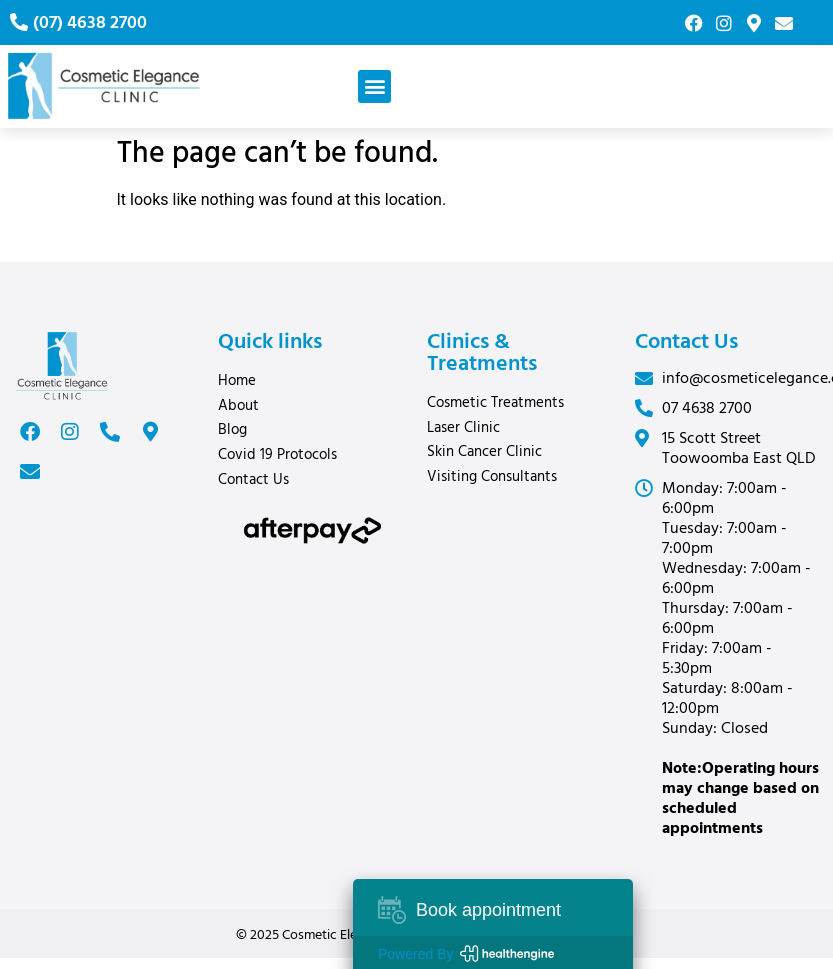  I want to click on [button], so click(374, 86).